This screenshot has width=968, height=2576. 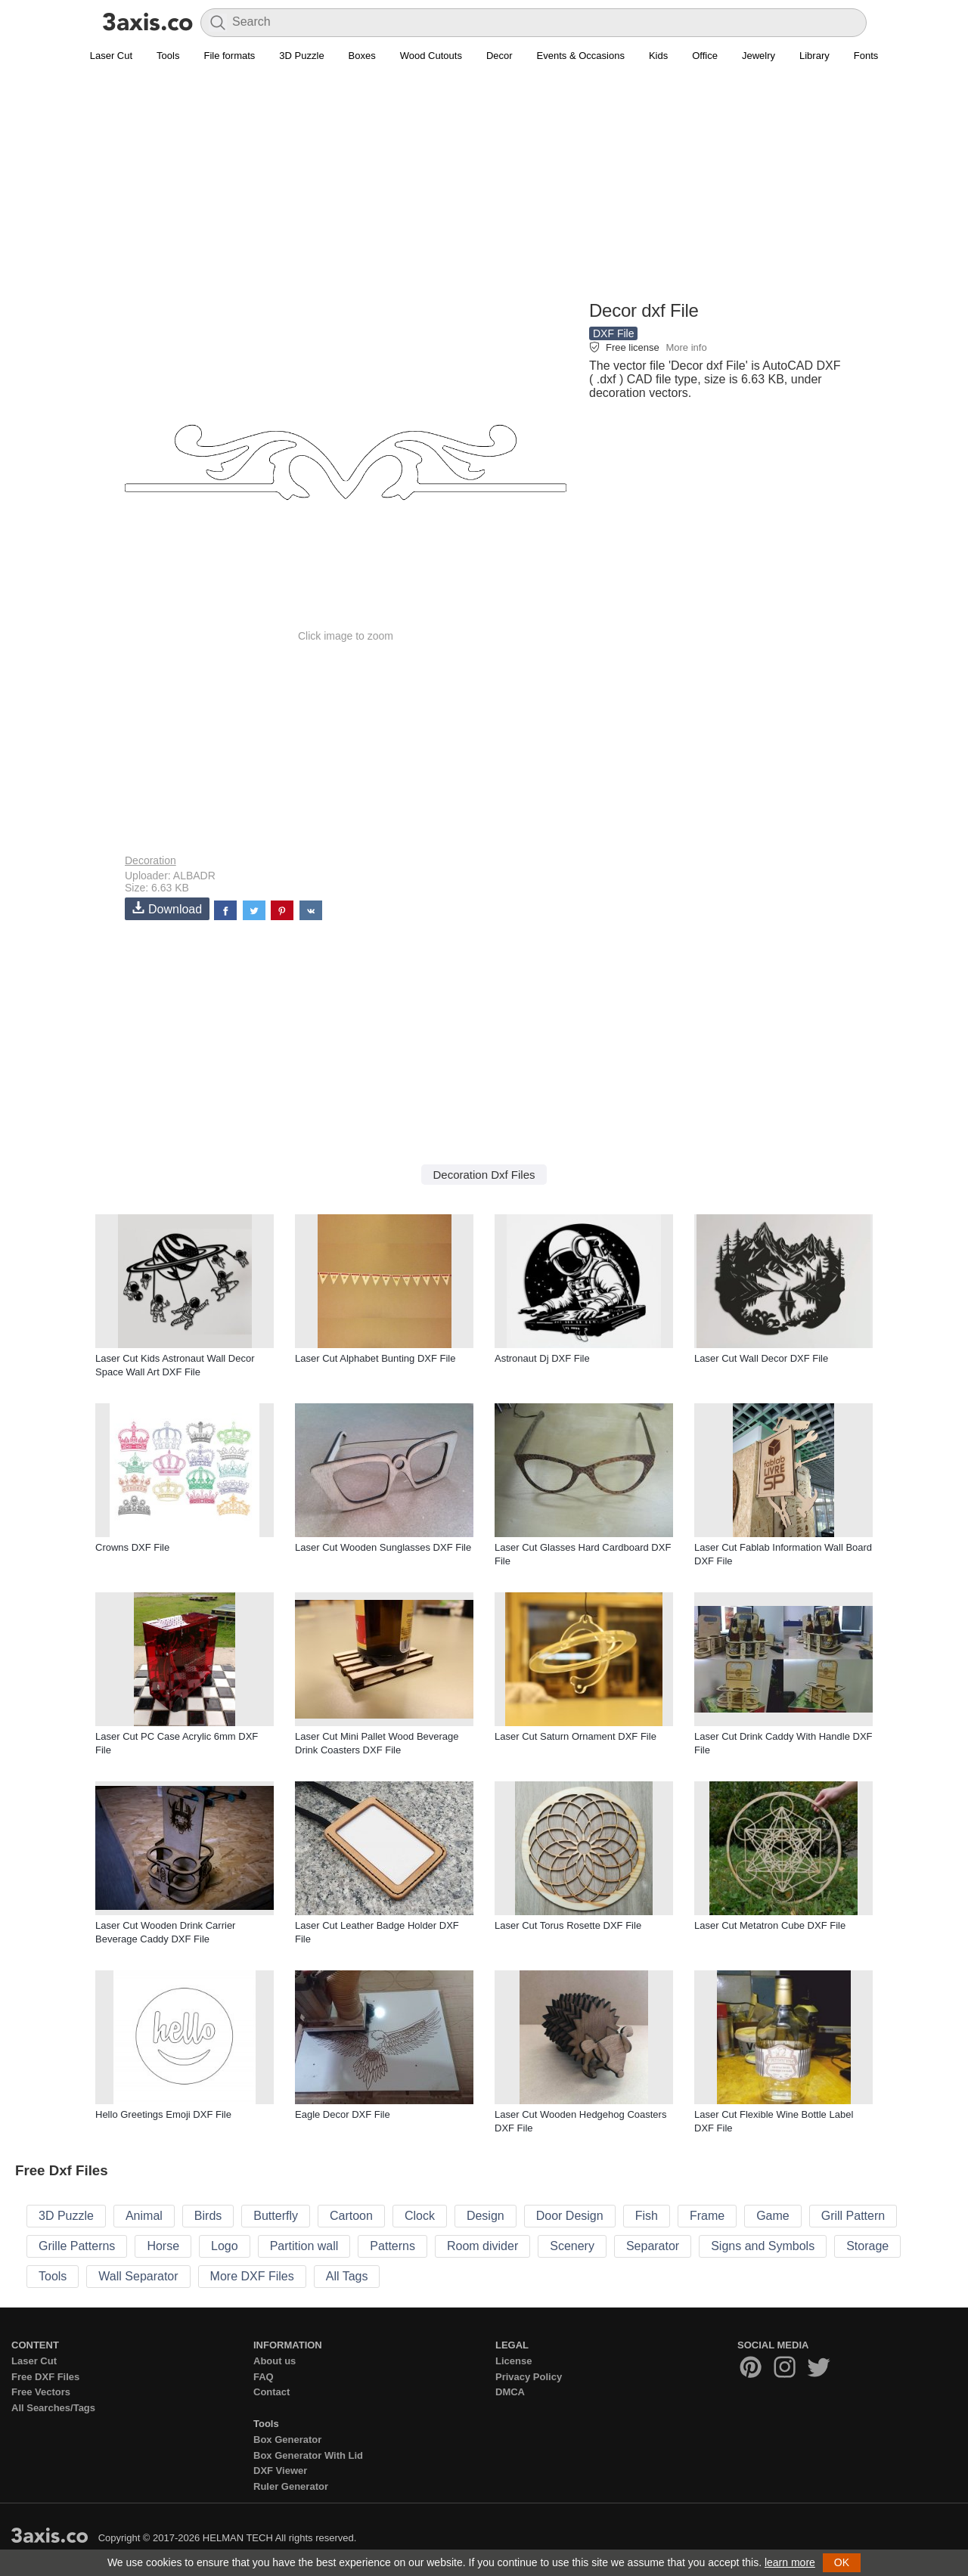 What do you see at coordinates (163, 2246) in the screenshot?
I see `Horse` at bounding box center [163, 2246].